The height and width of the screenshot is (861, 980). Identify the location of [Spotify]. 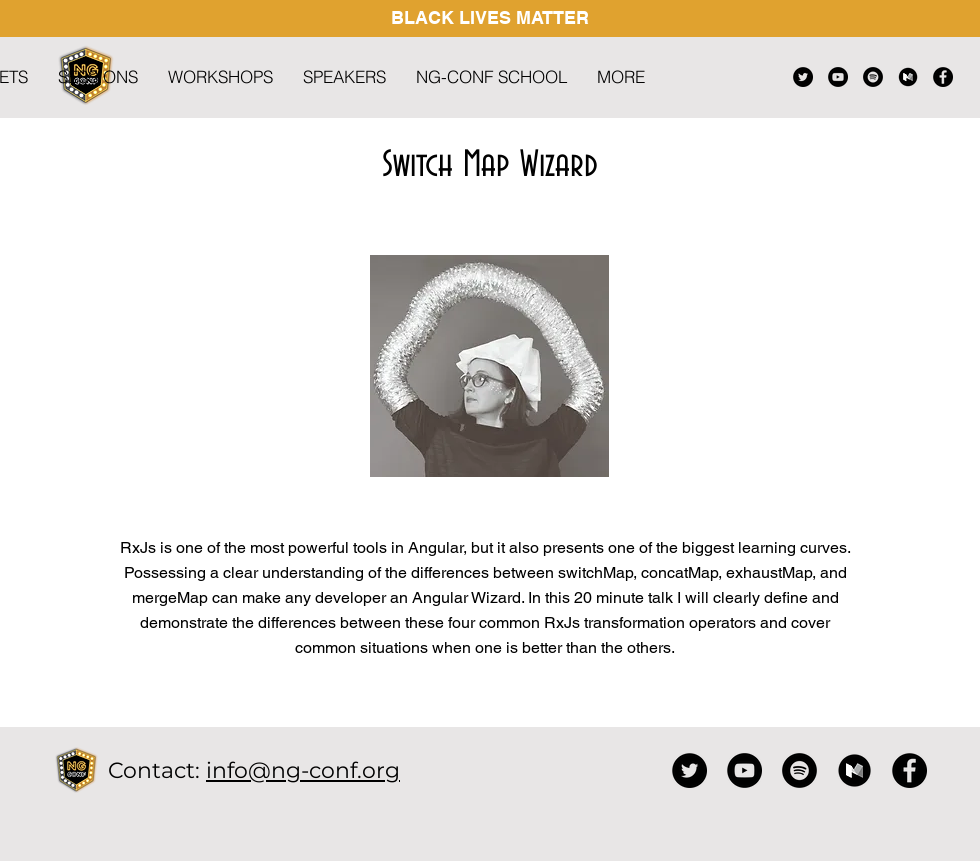
(873, 77).